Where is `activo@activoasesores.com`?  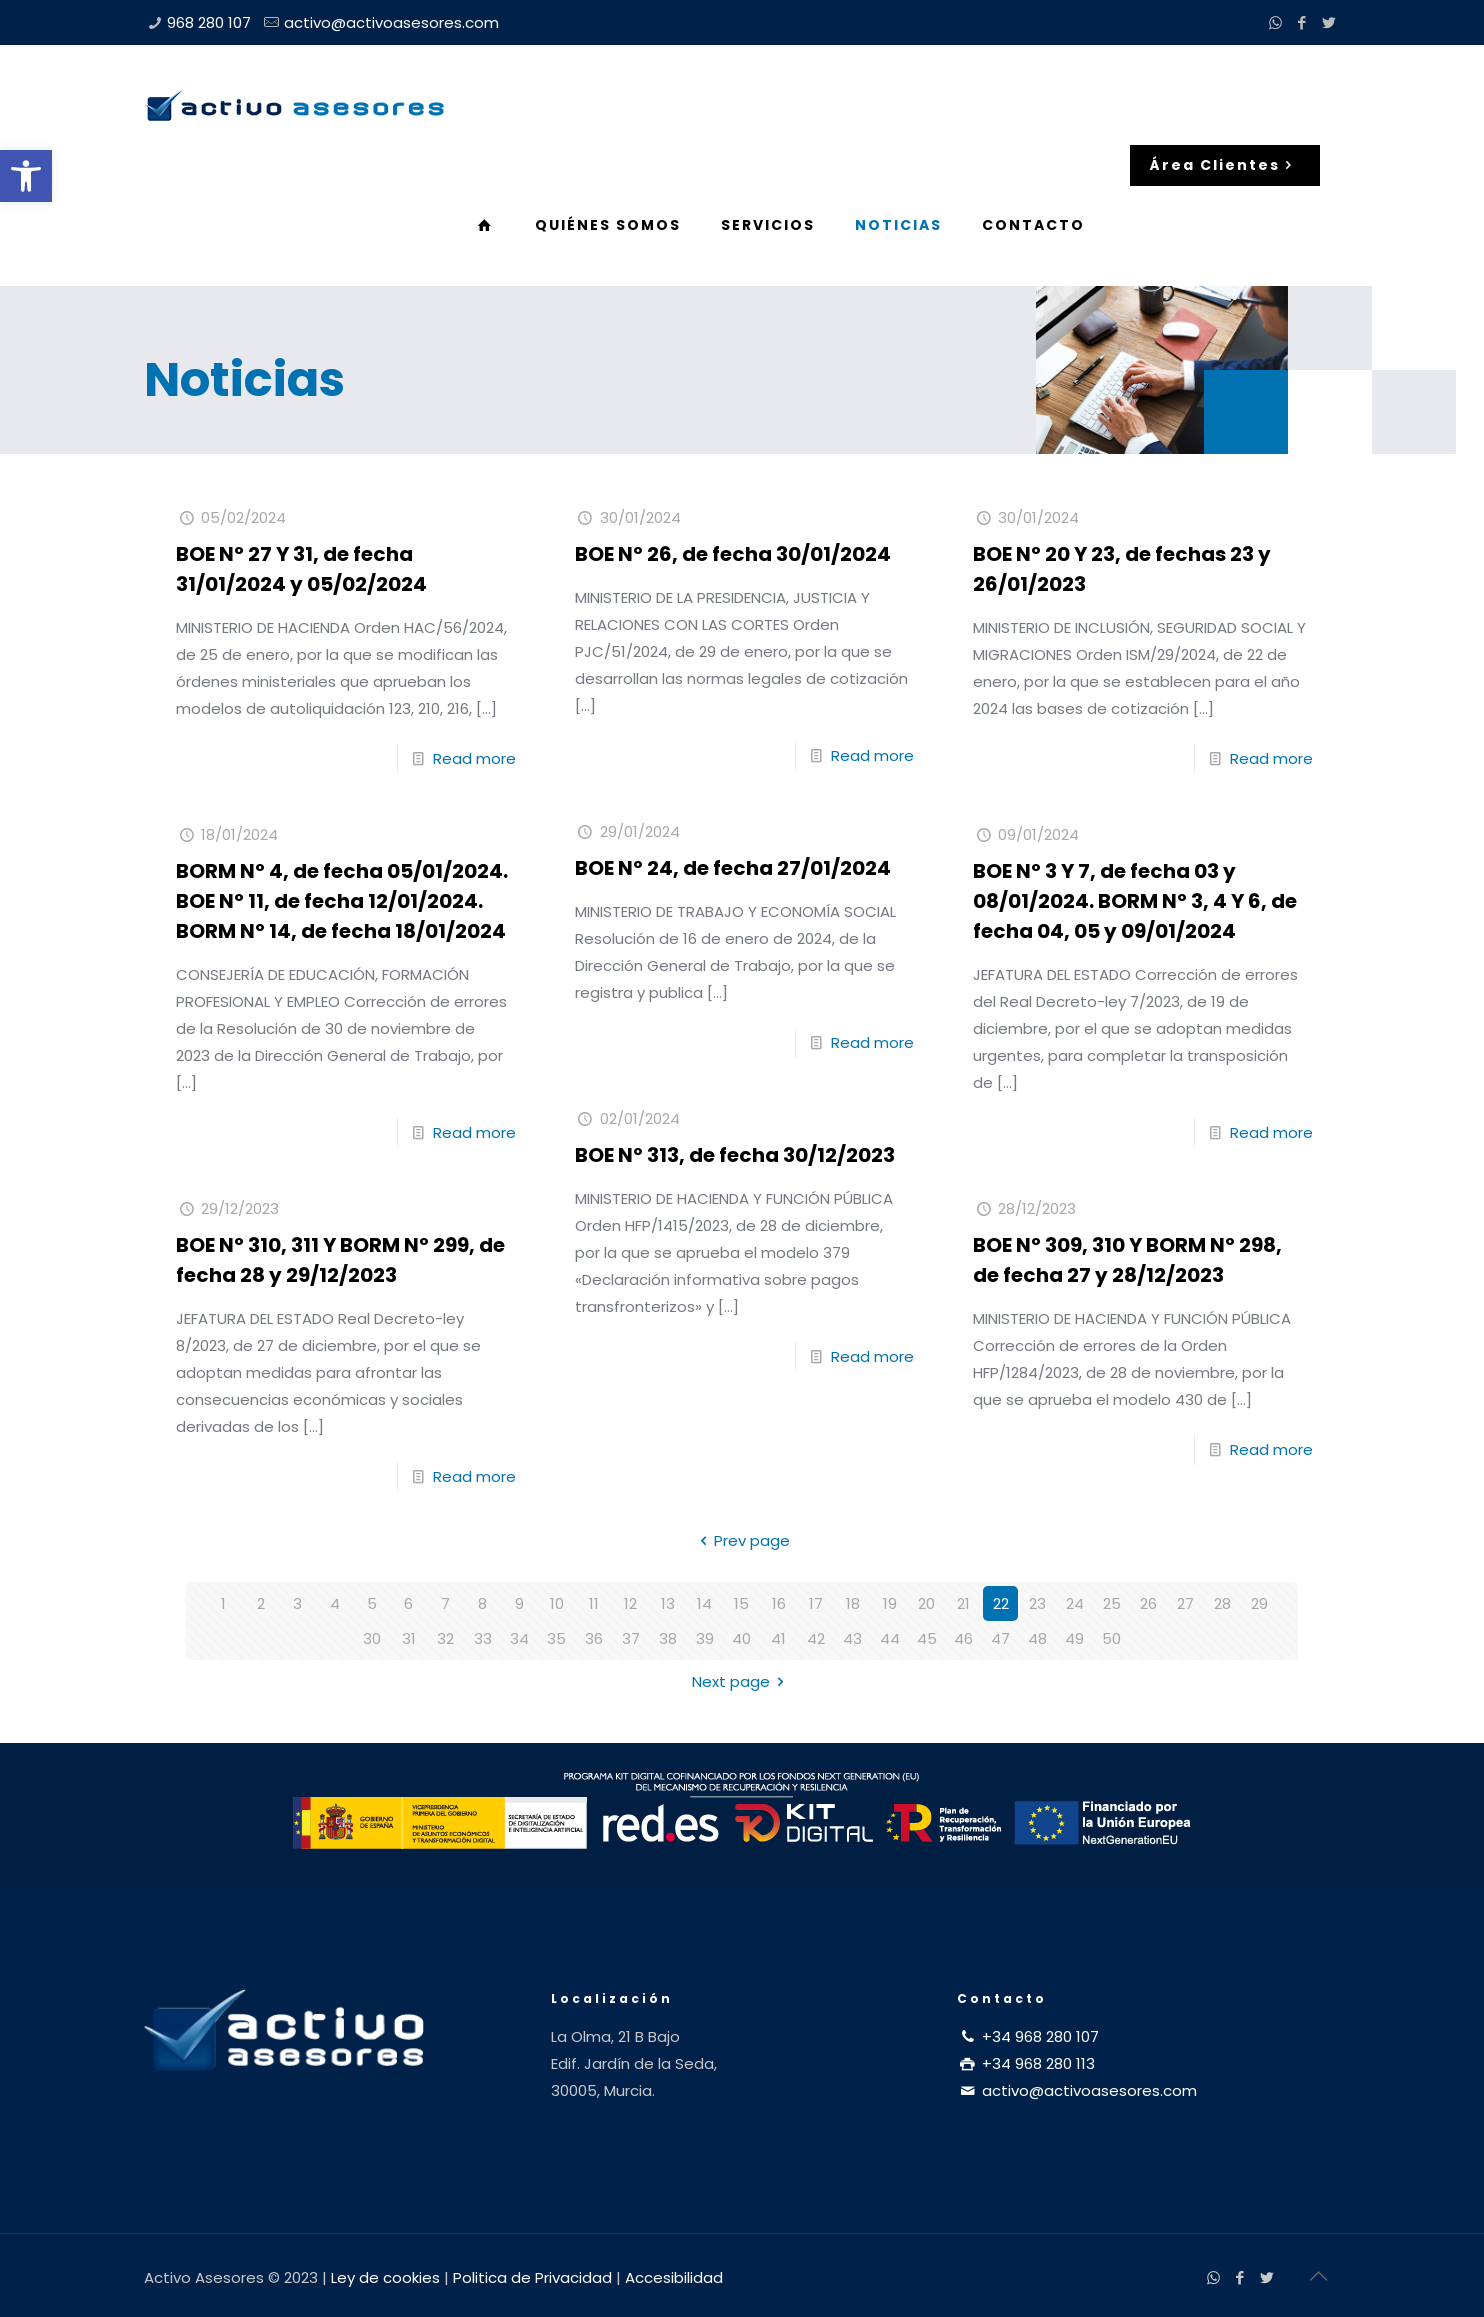
activo@activoasesores.com is located at coordinates (391, 22).